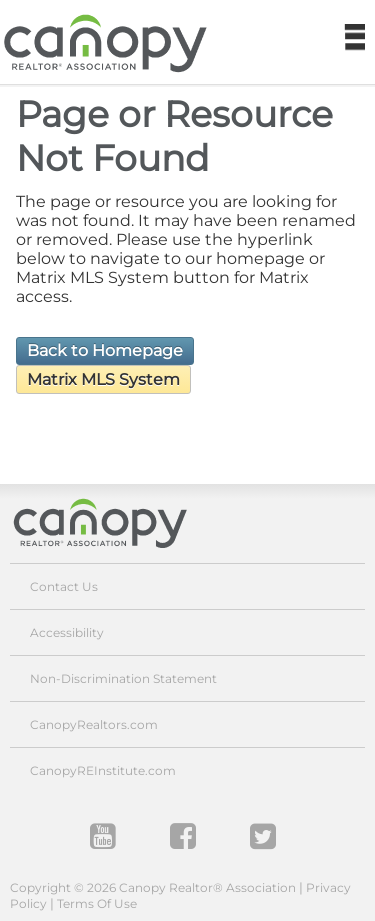 The width and height of the screenshot is (375, 921). I want to click on Back to Homepage, so click(105, 350).